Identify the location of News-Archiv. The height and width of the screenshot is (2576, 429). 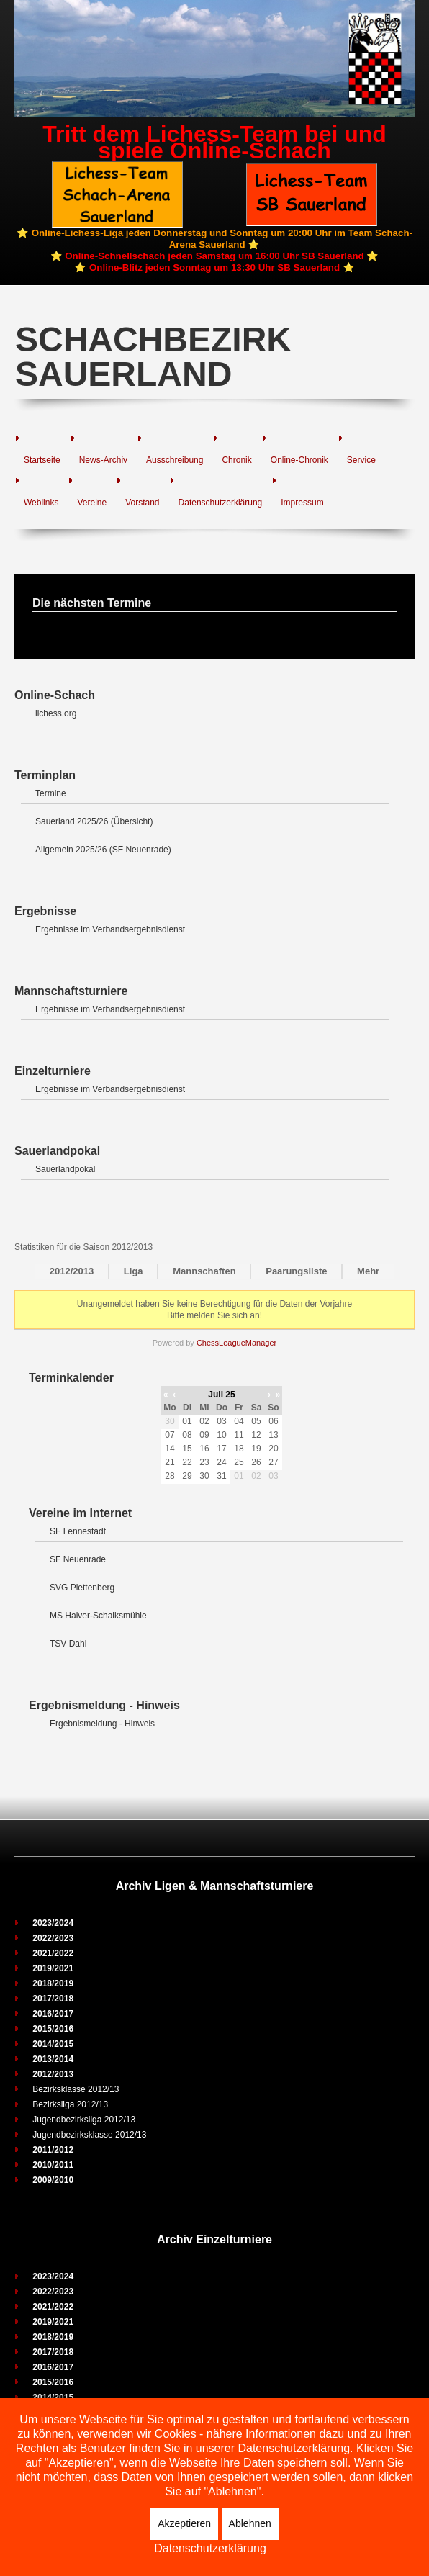
(103, 460).